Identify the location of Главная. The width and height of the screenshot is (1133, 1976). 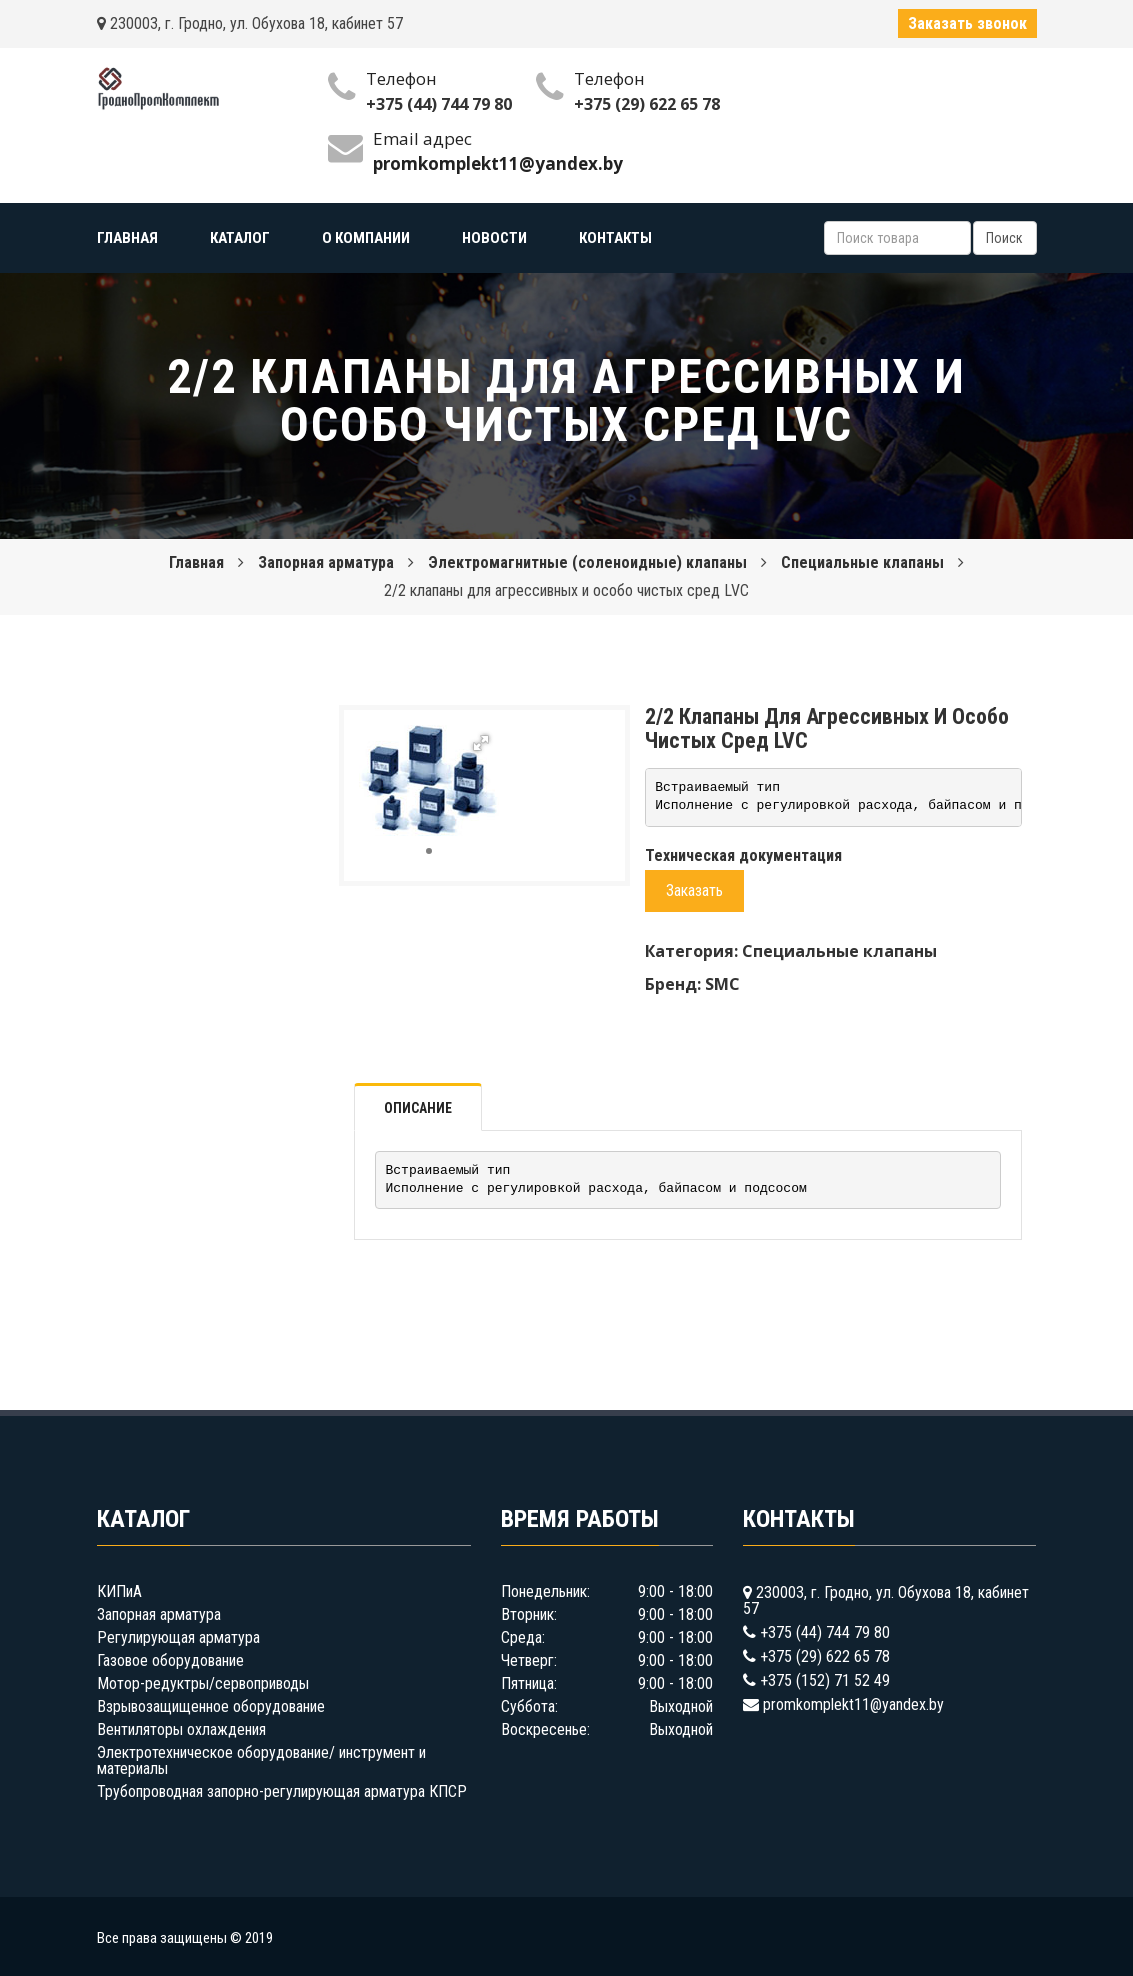
(196, 562).